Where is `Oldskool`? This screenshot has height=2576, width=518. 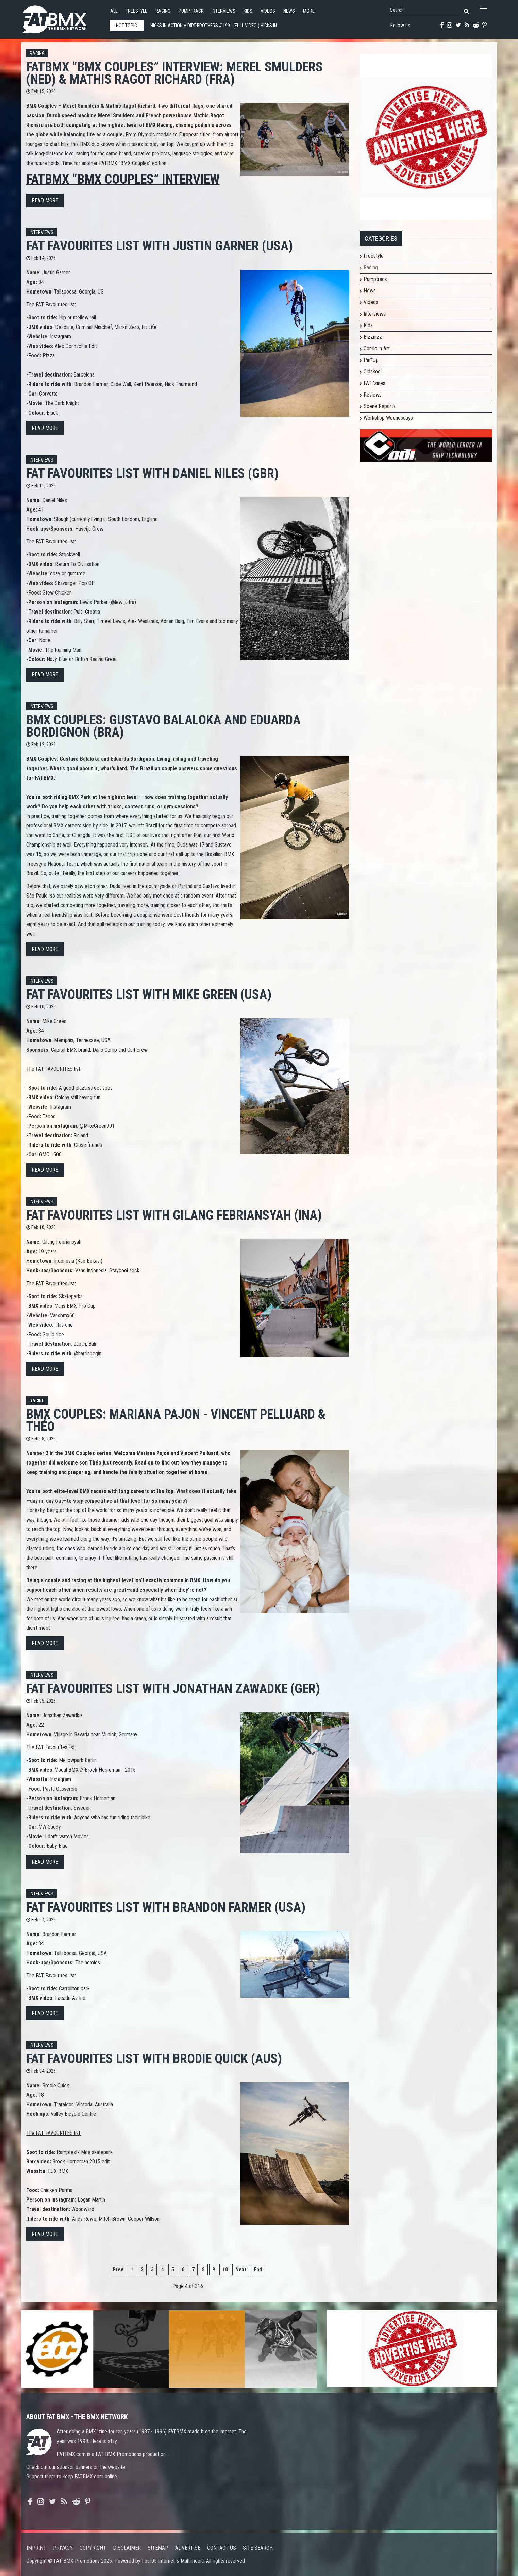
Oldskool is located at coordinates (373, 371).